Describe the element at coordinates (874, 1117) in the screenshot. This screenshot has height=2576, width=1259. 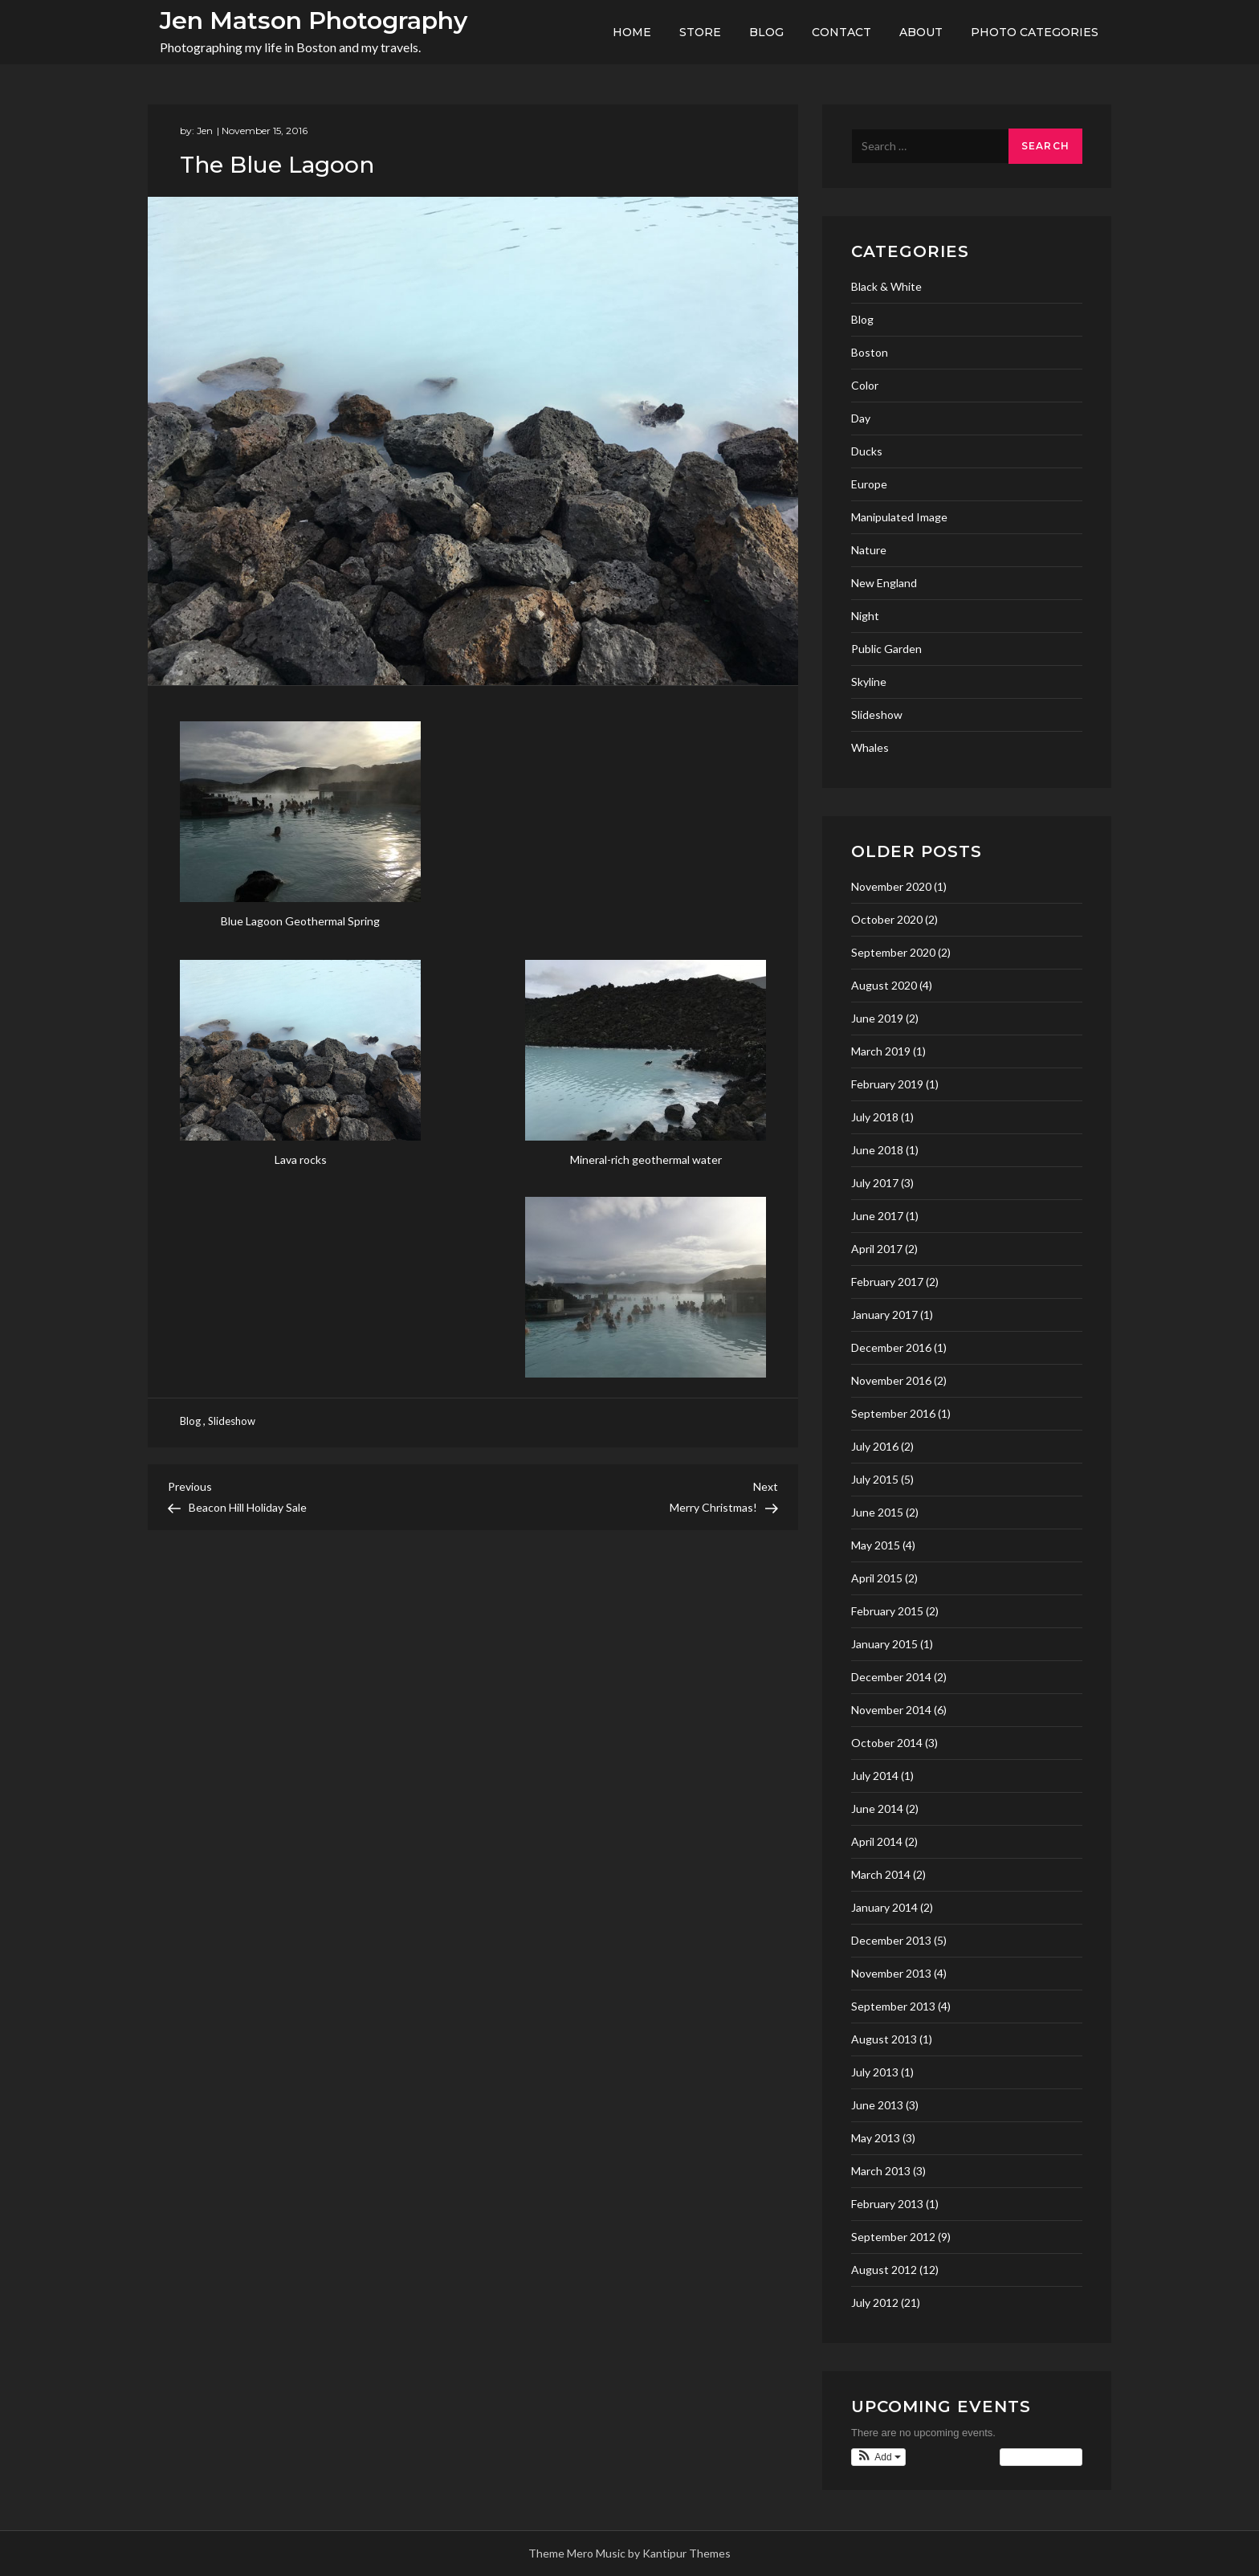
I see `July 2018` at that location.